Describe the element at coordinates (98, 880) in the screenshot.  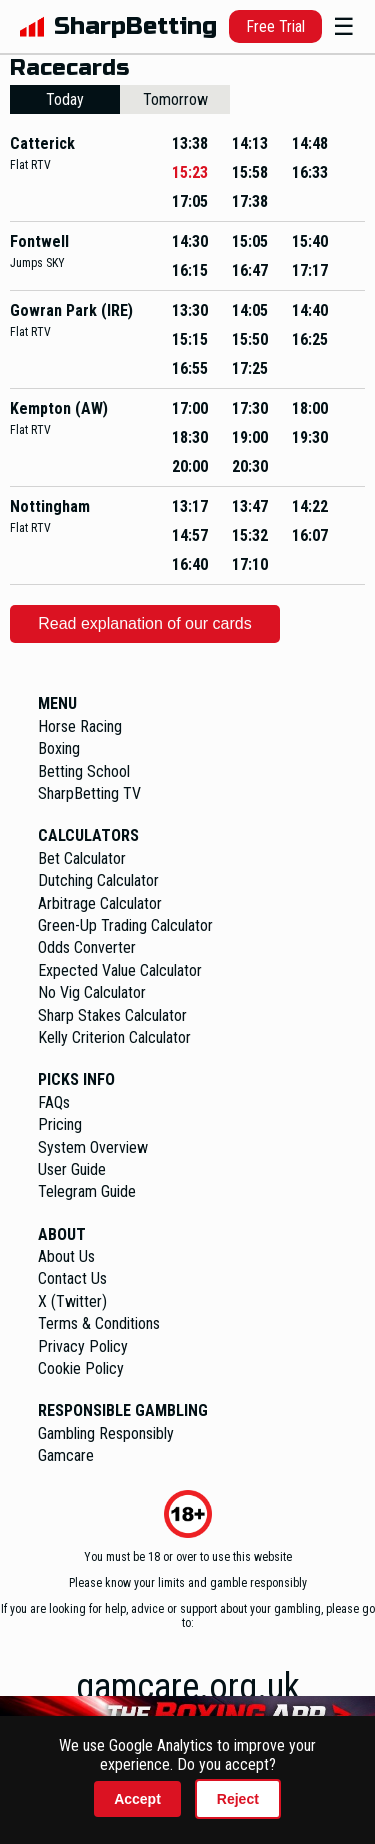
I see `Dutching Calculator` at that location.